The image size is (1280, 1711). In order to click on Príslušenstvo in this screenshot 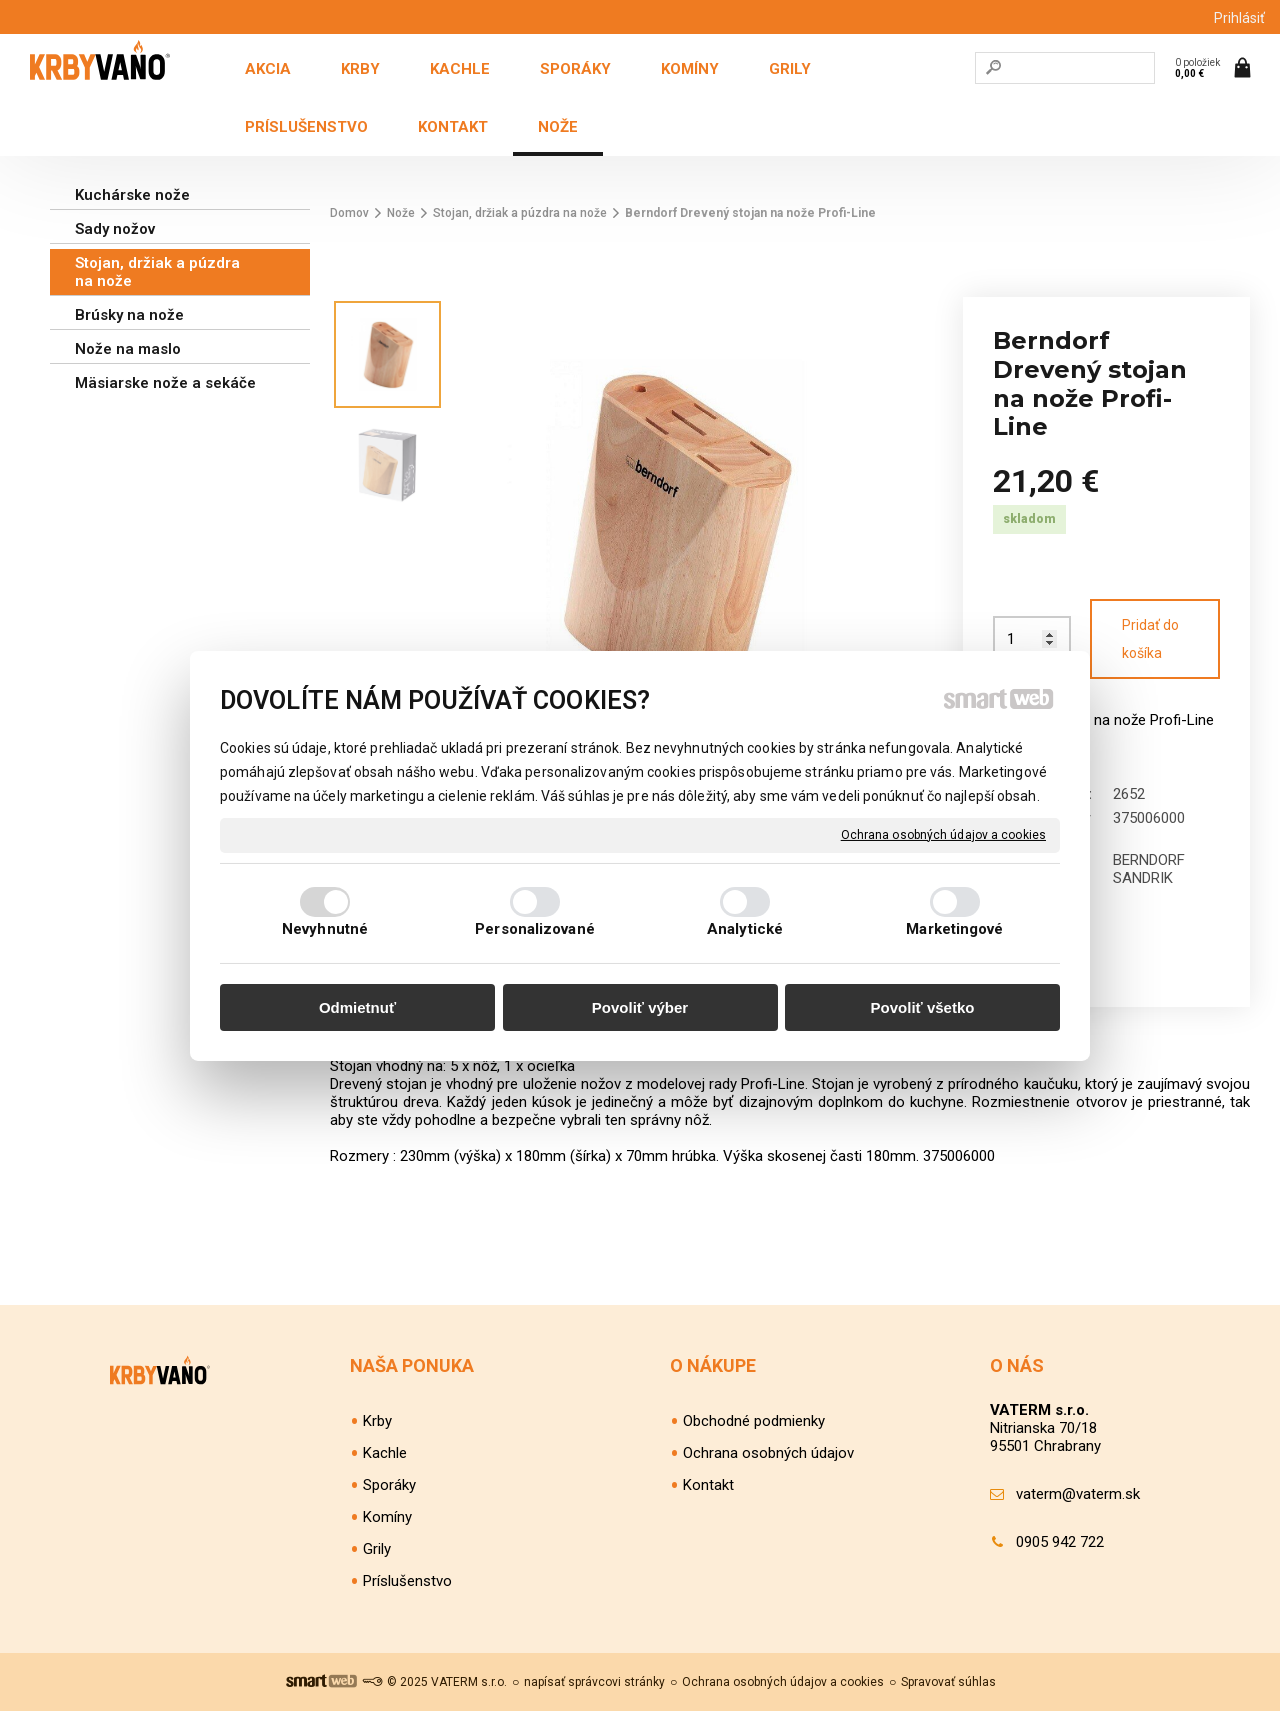, I will do `click(407, 1581)`.